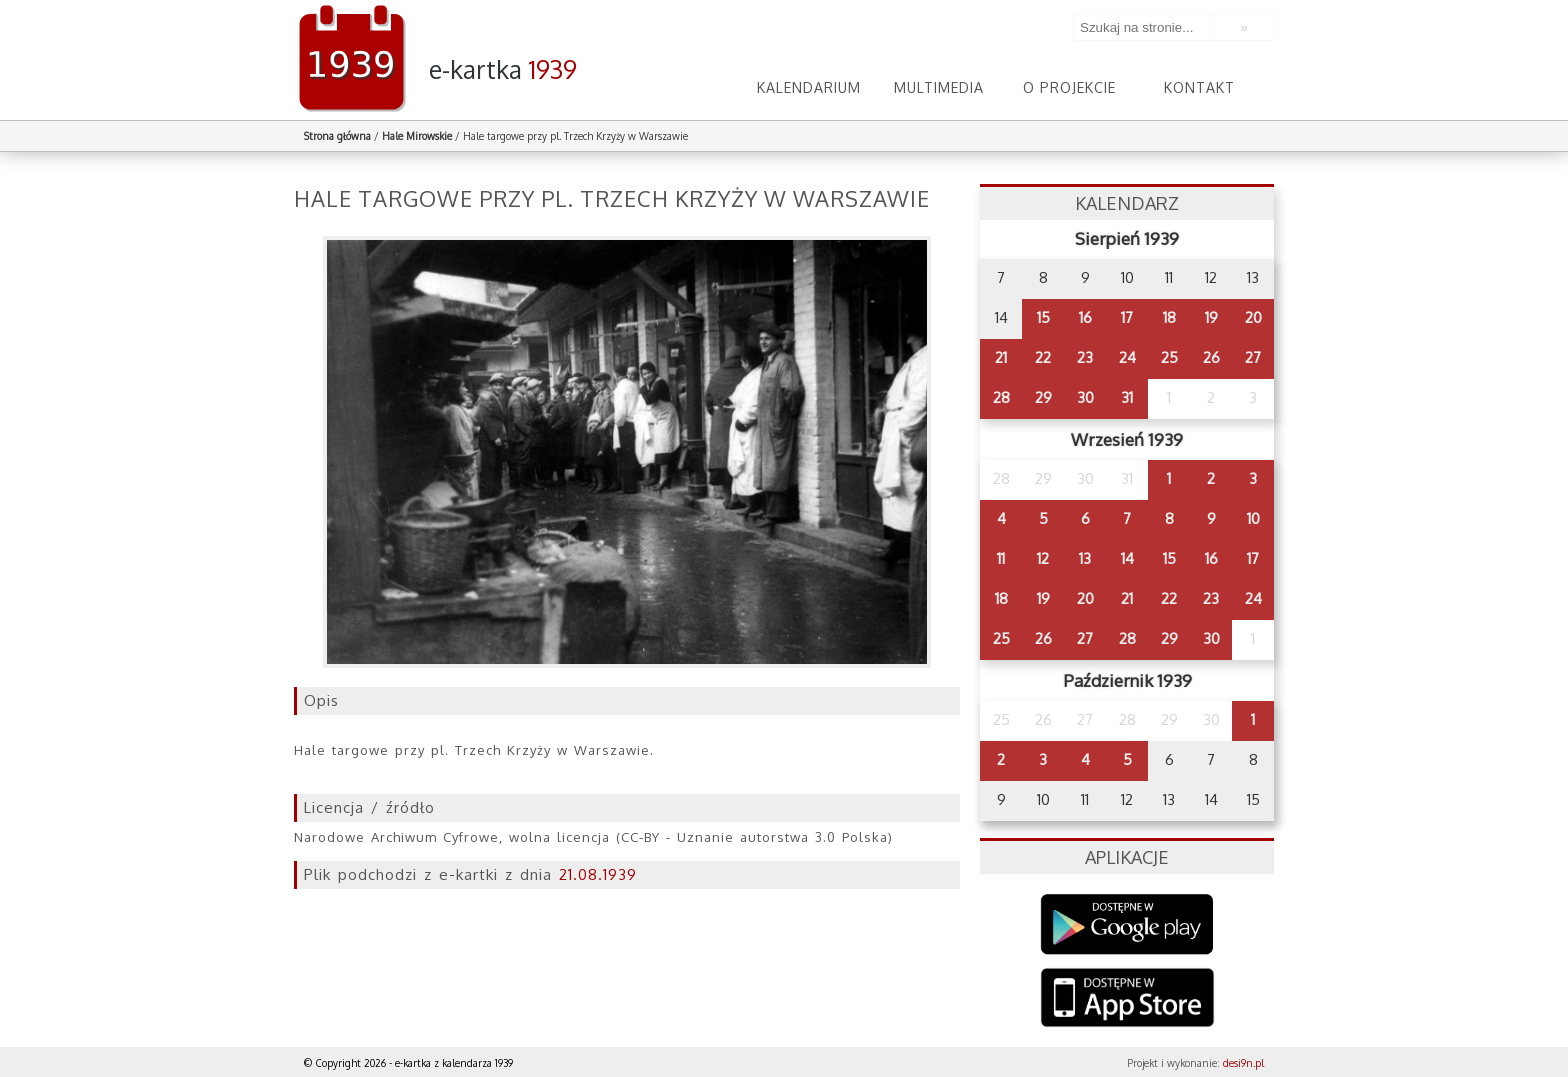 This screenshot has width=1568, height=1077. What do you see at coordinates (1085, 558) in the screenshot?
I see `13` at bounding box center [1085, 558].